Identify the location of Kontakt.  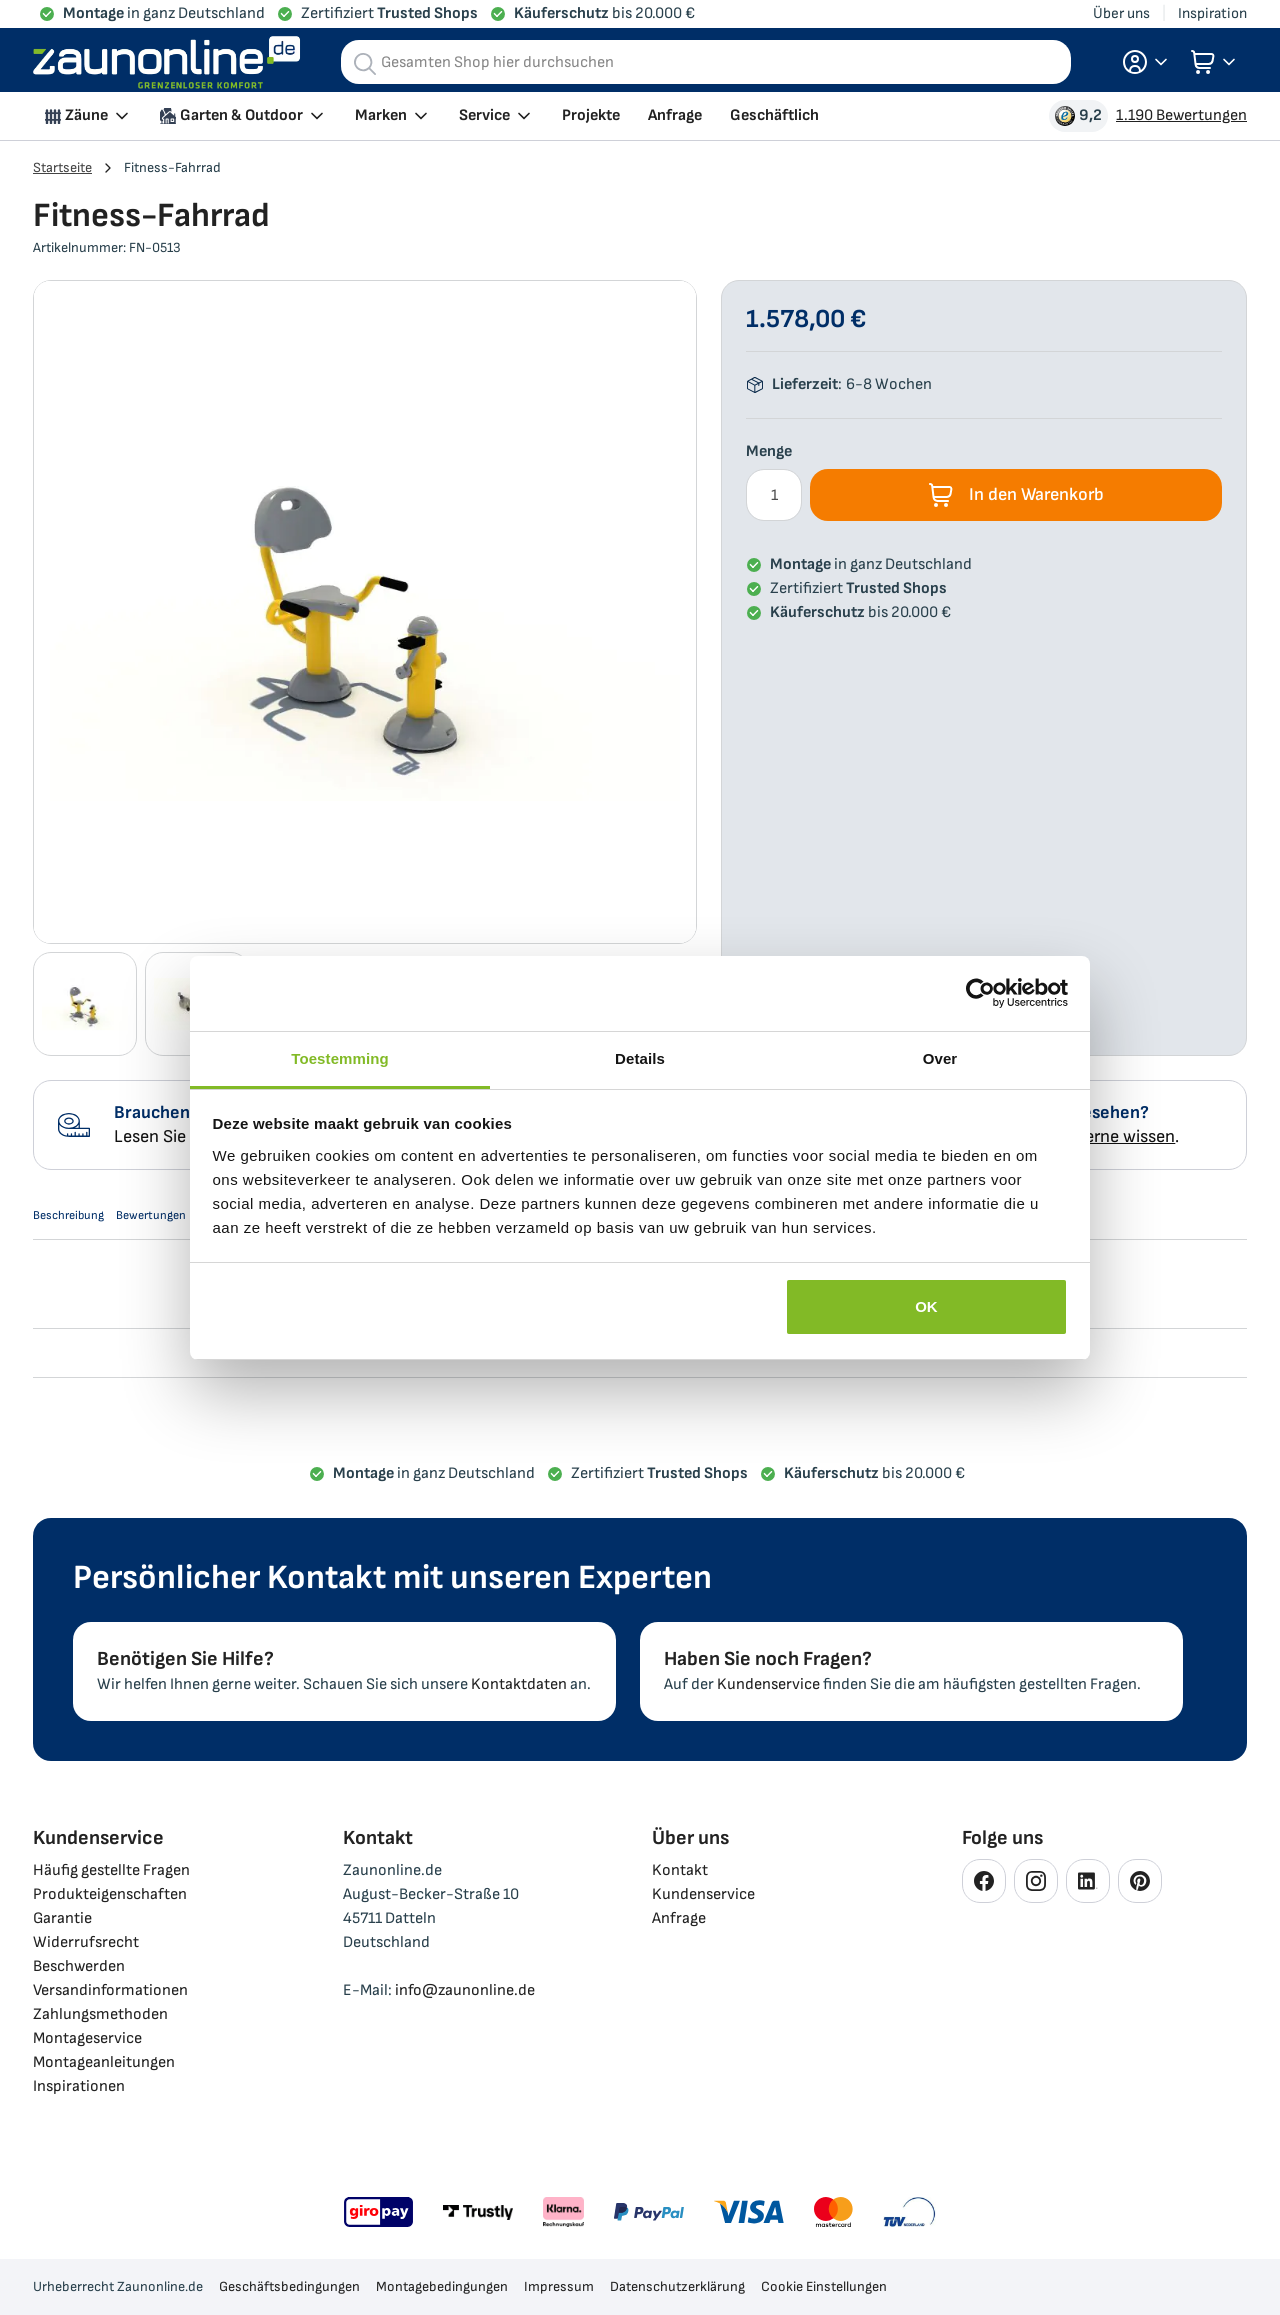
(680, 1870).